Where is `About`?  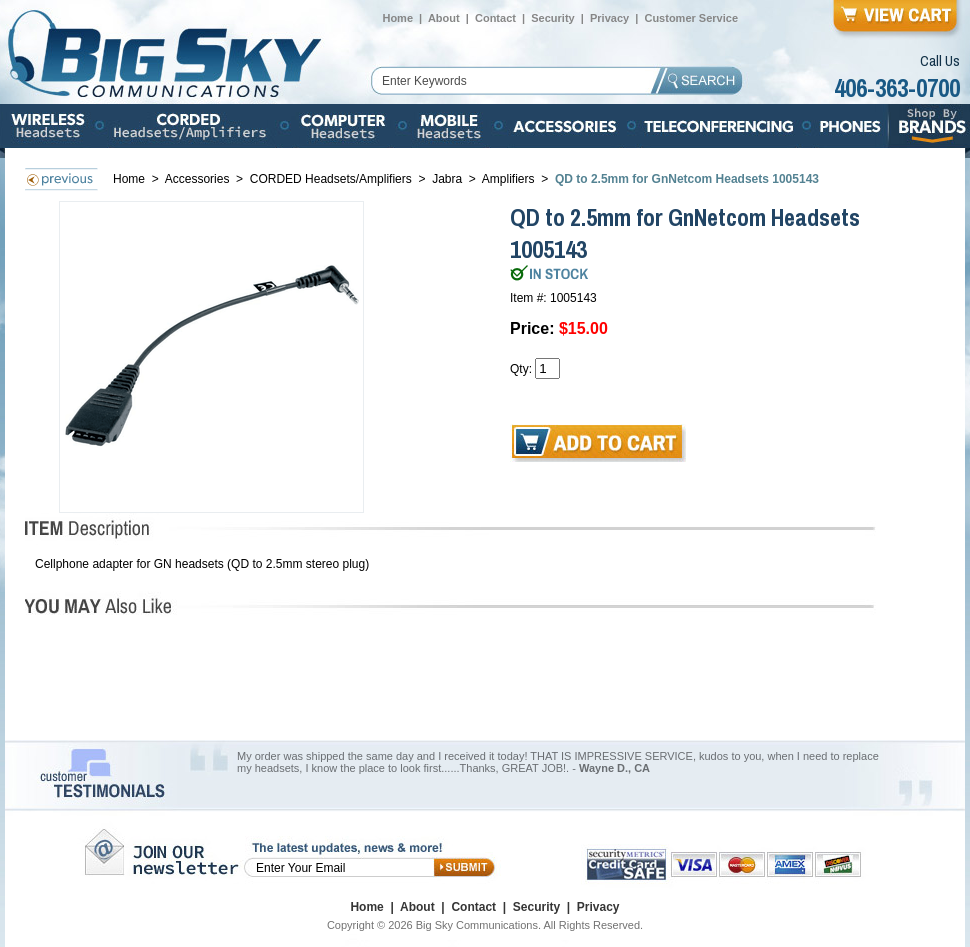
About is located at coordinates (444, 18).